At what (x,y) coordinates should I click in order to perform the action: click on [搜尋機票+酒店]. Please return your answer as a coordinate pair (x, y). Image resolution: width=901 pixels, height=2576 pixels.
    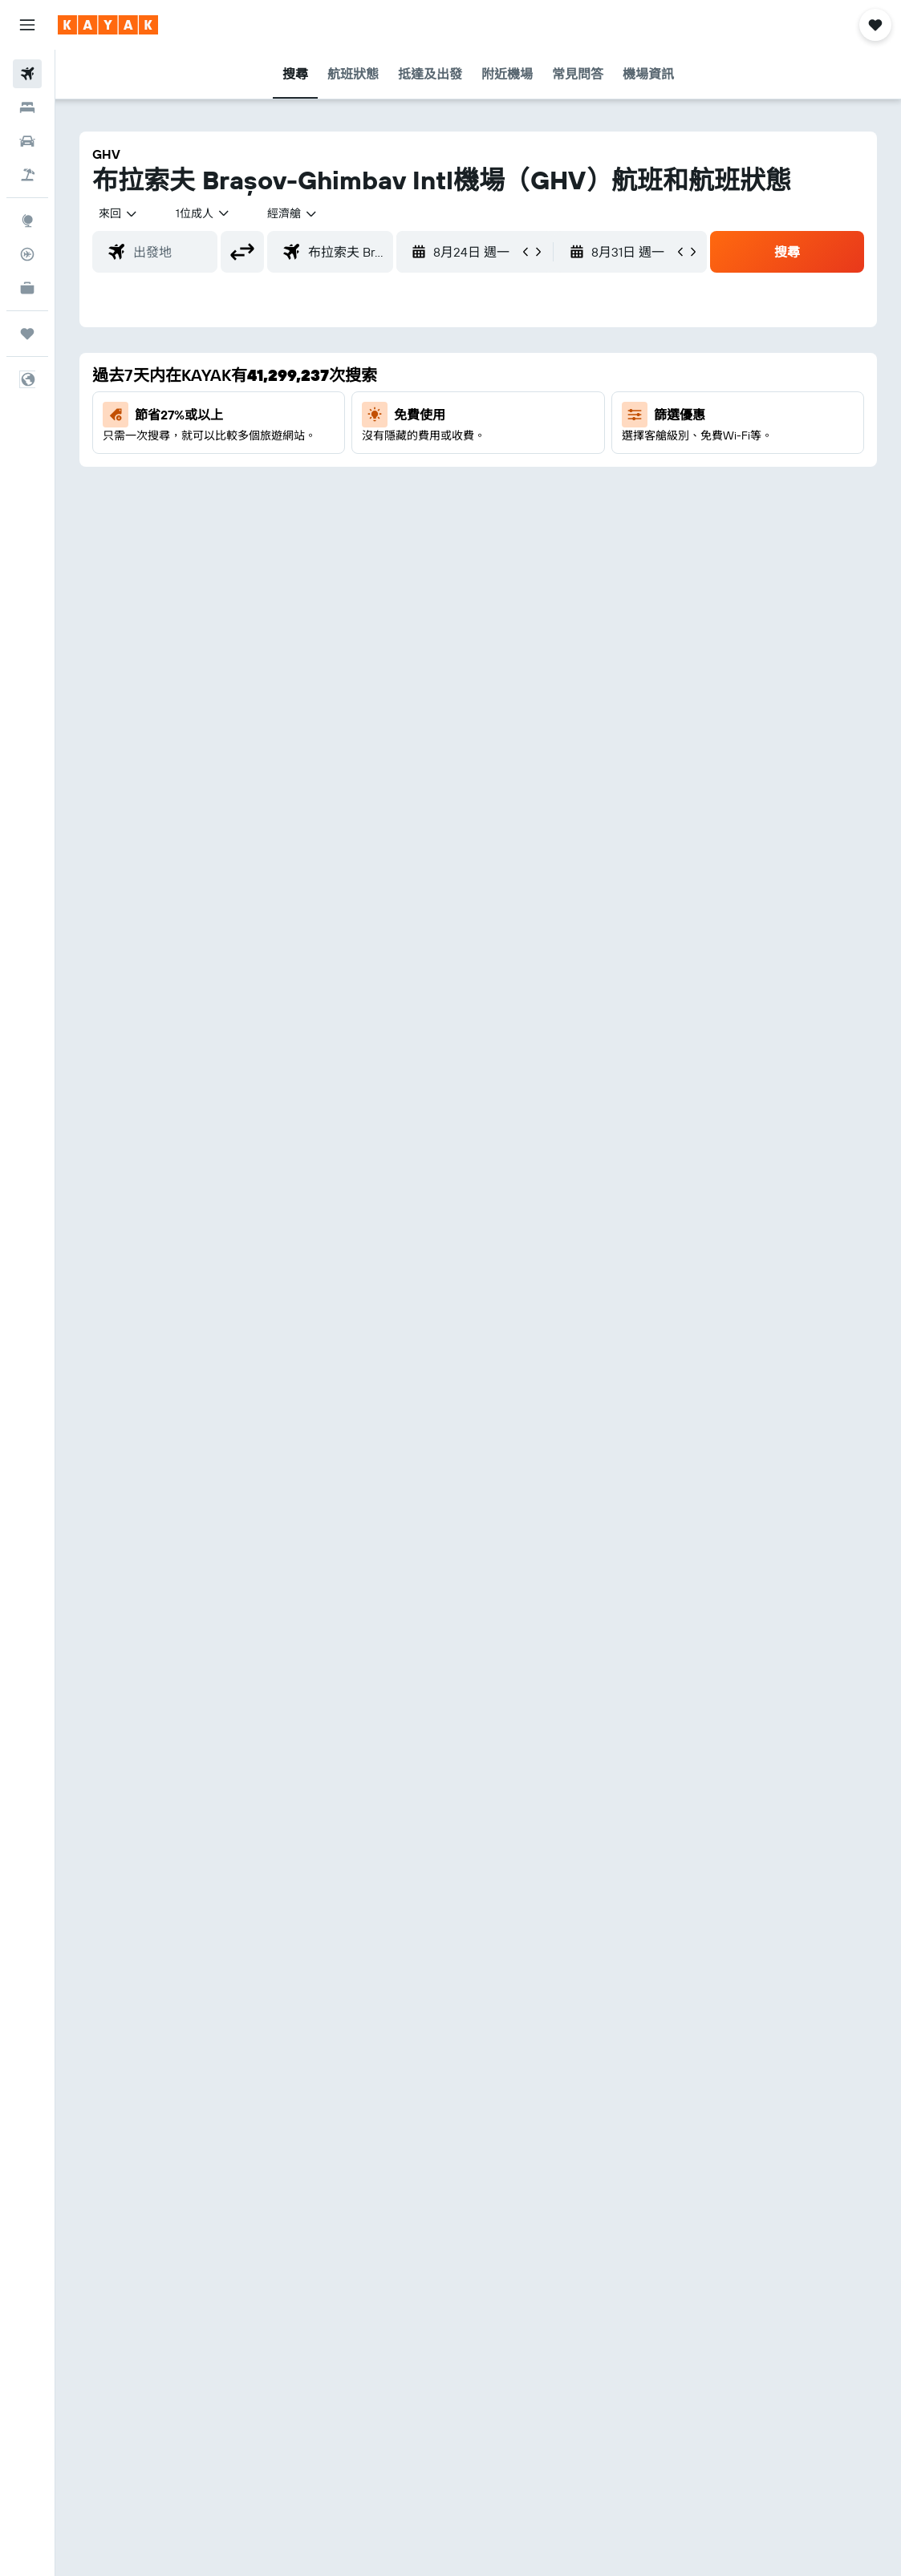
    Looking at the image, I should click on (27, 175).